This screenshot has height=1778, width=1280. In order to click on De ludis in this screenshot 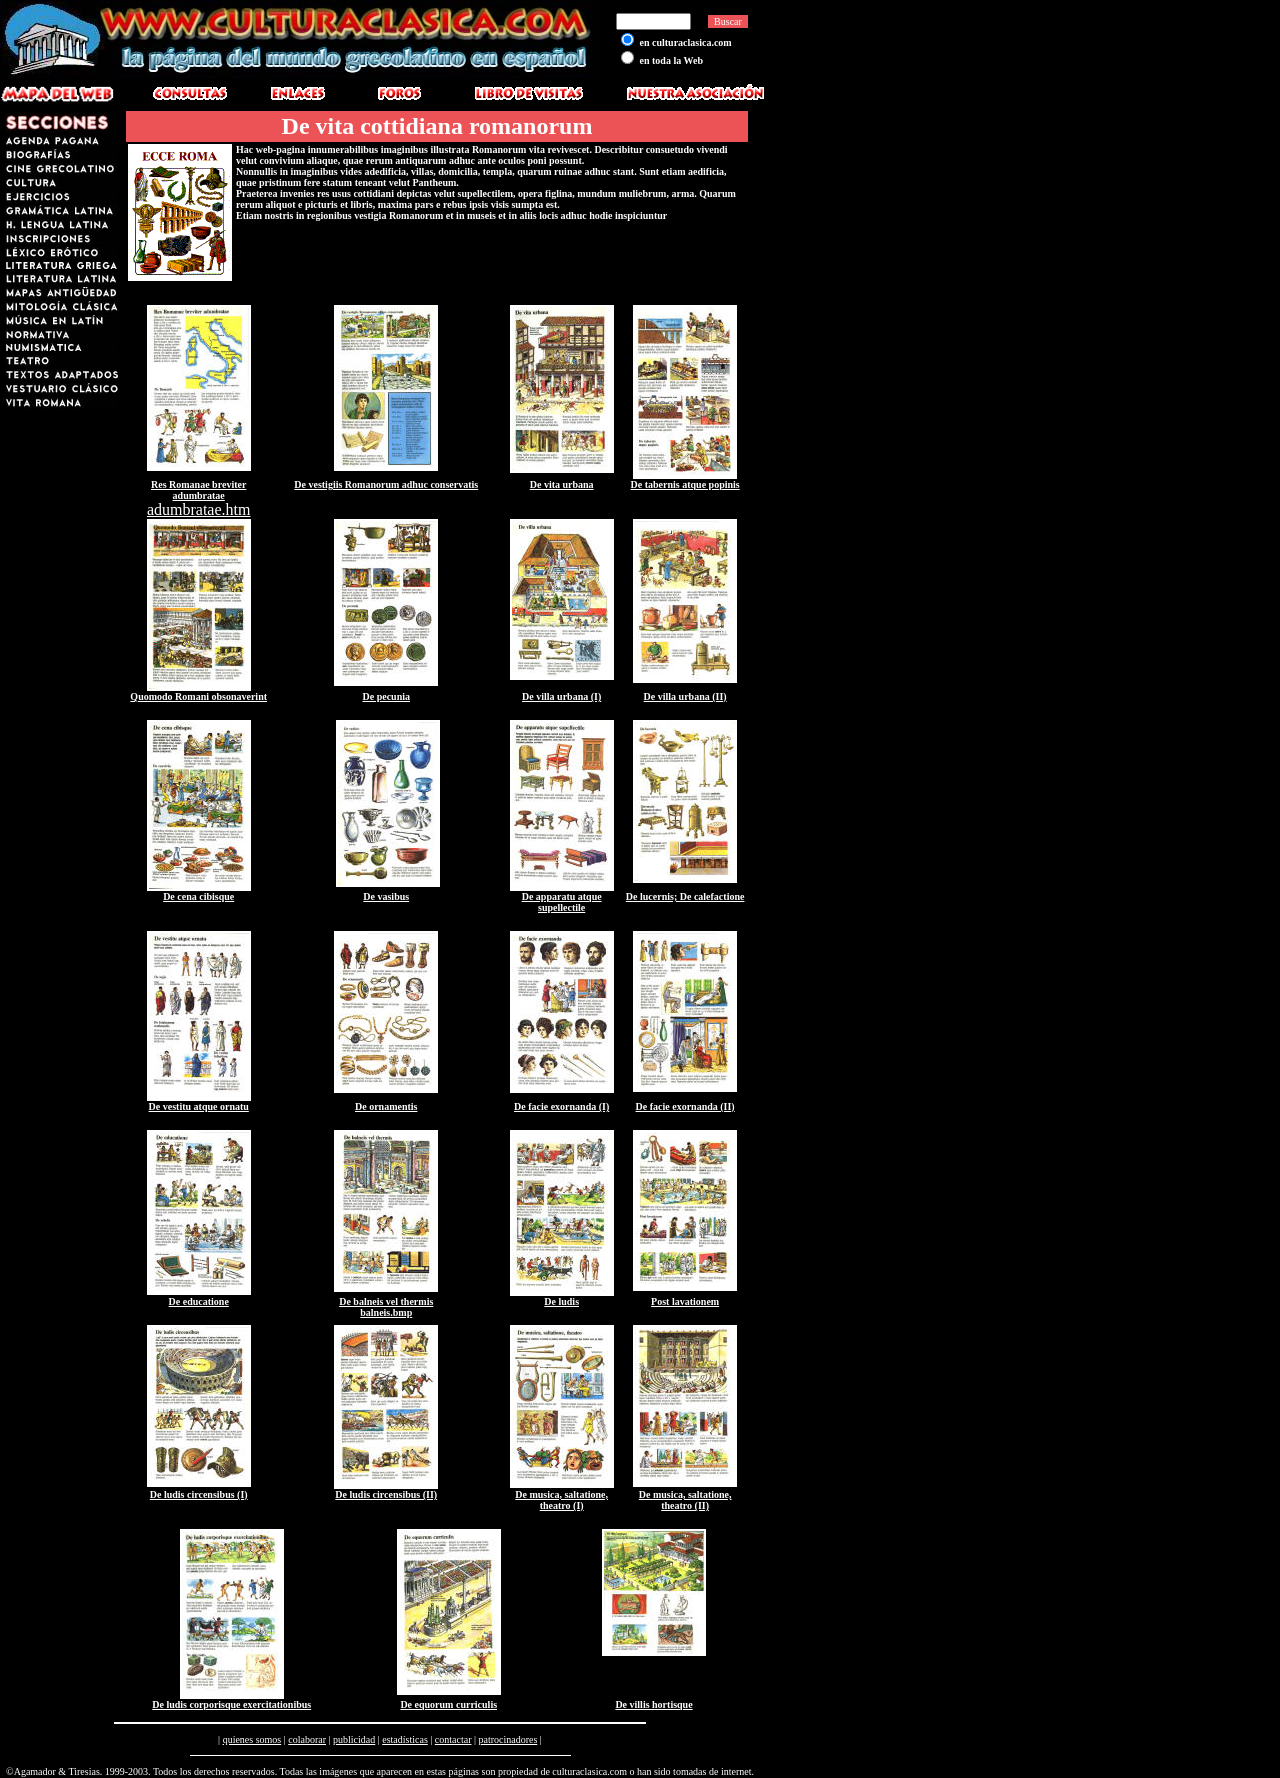, I will do `click(561, 1301)`.